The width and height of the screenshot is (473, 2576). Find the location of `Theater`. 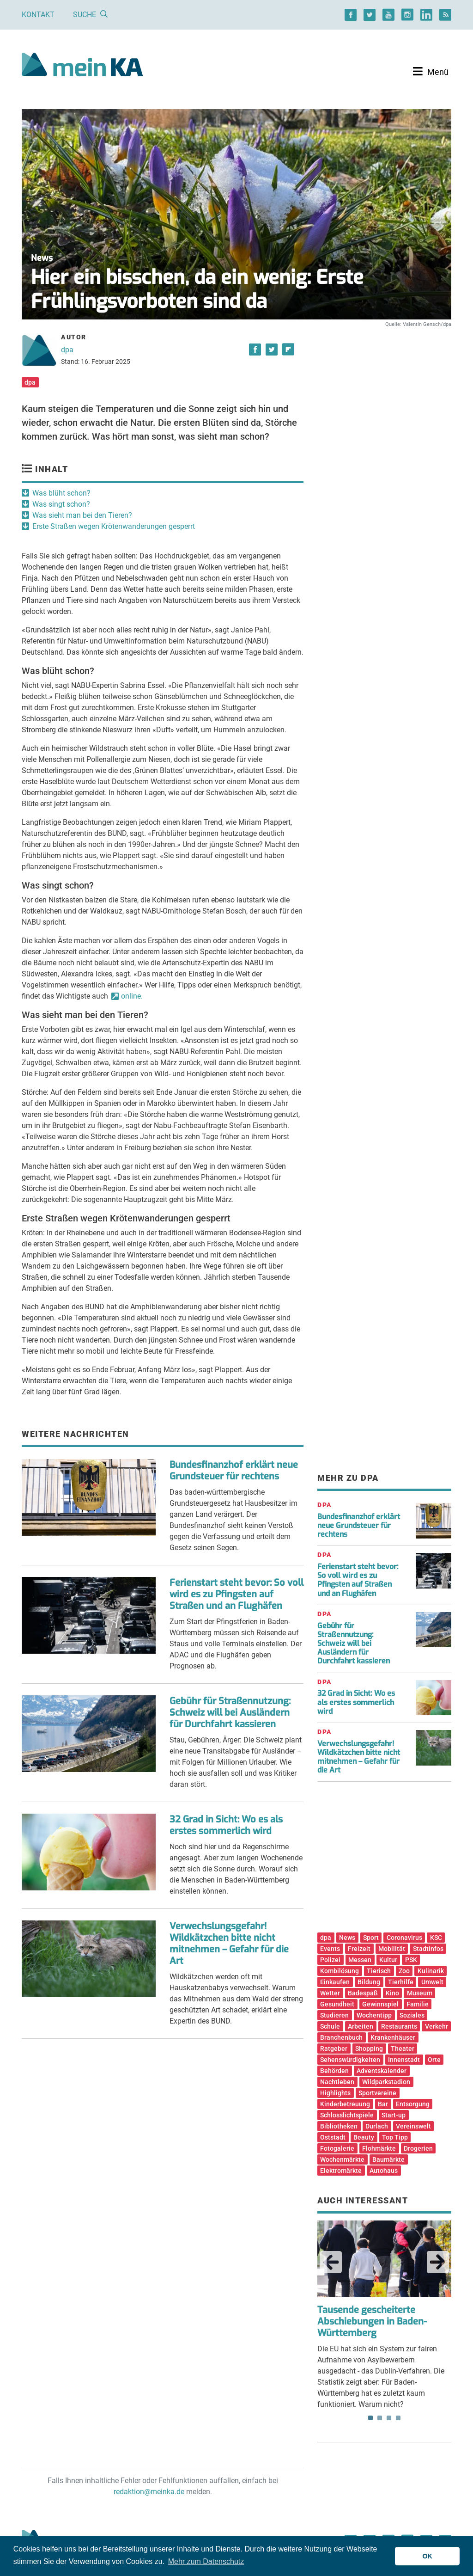

Theater is located at coordinates (402, 2048).